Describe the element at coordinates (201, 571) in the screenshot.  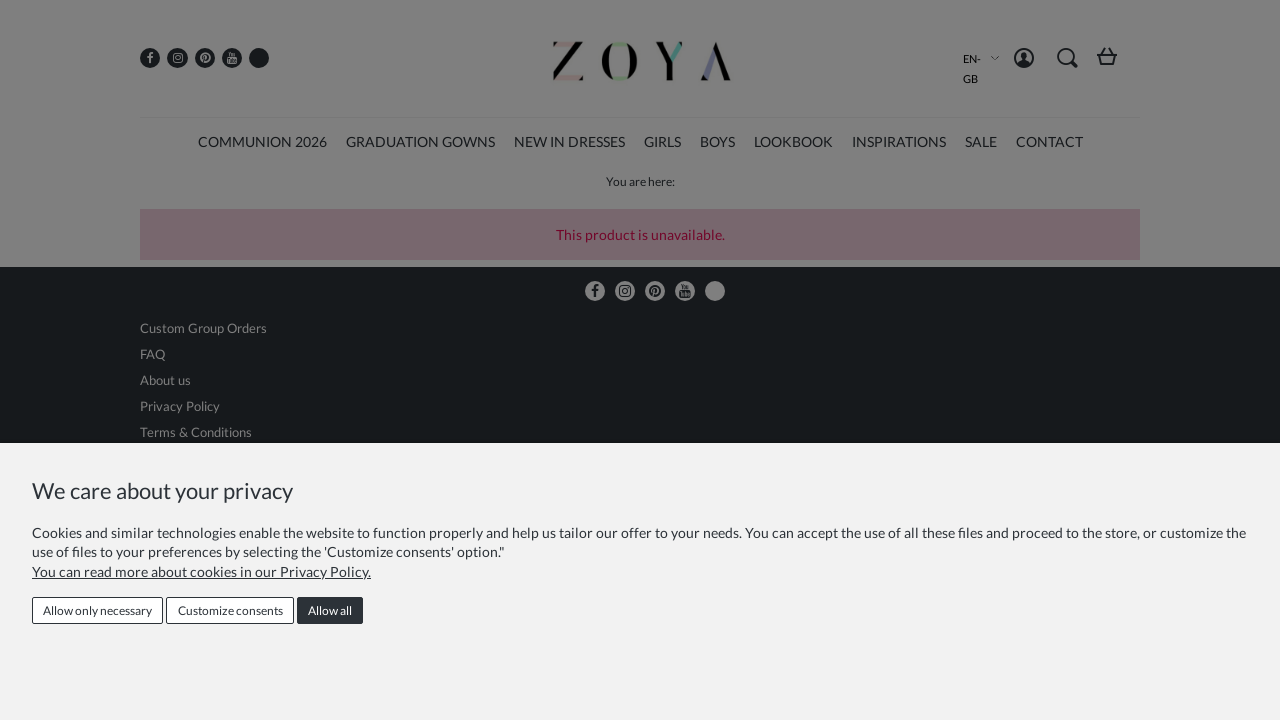
I see `You can read more about cookies in our Privacy Policy.` at that location.